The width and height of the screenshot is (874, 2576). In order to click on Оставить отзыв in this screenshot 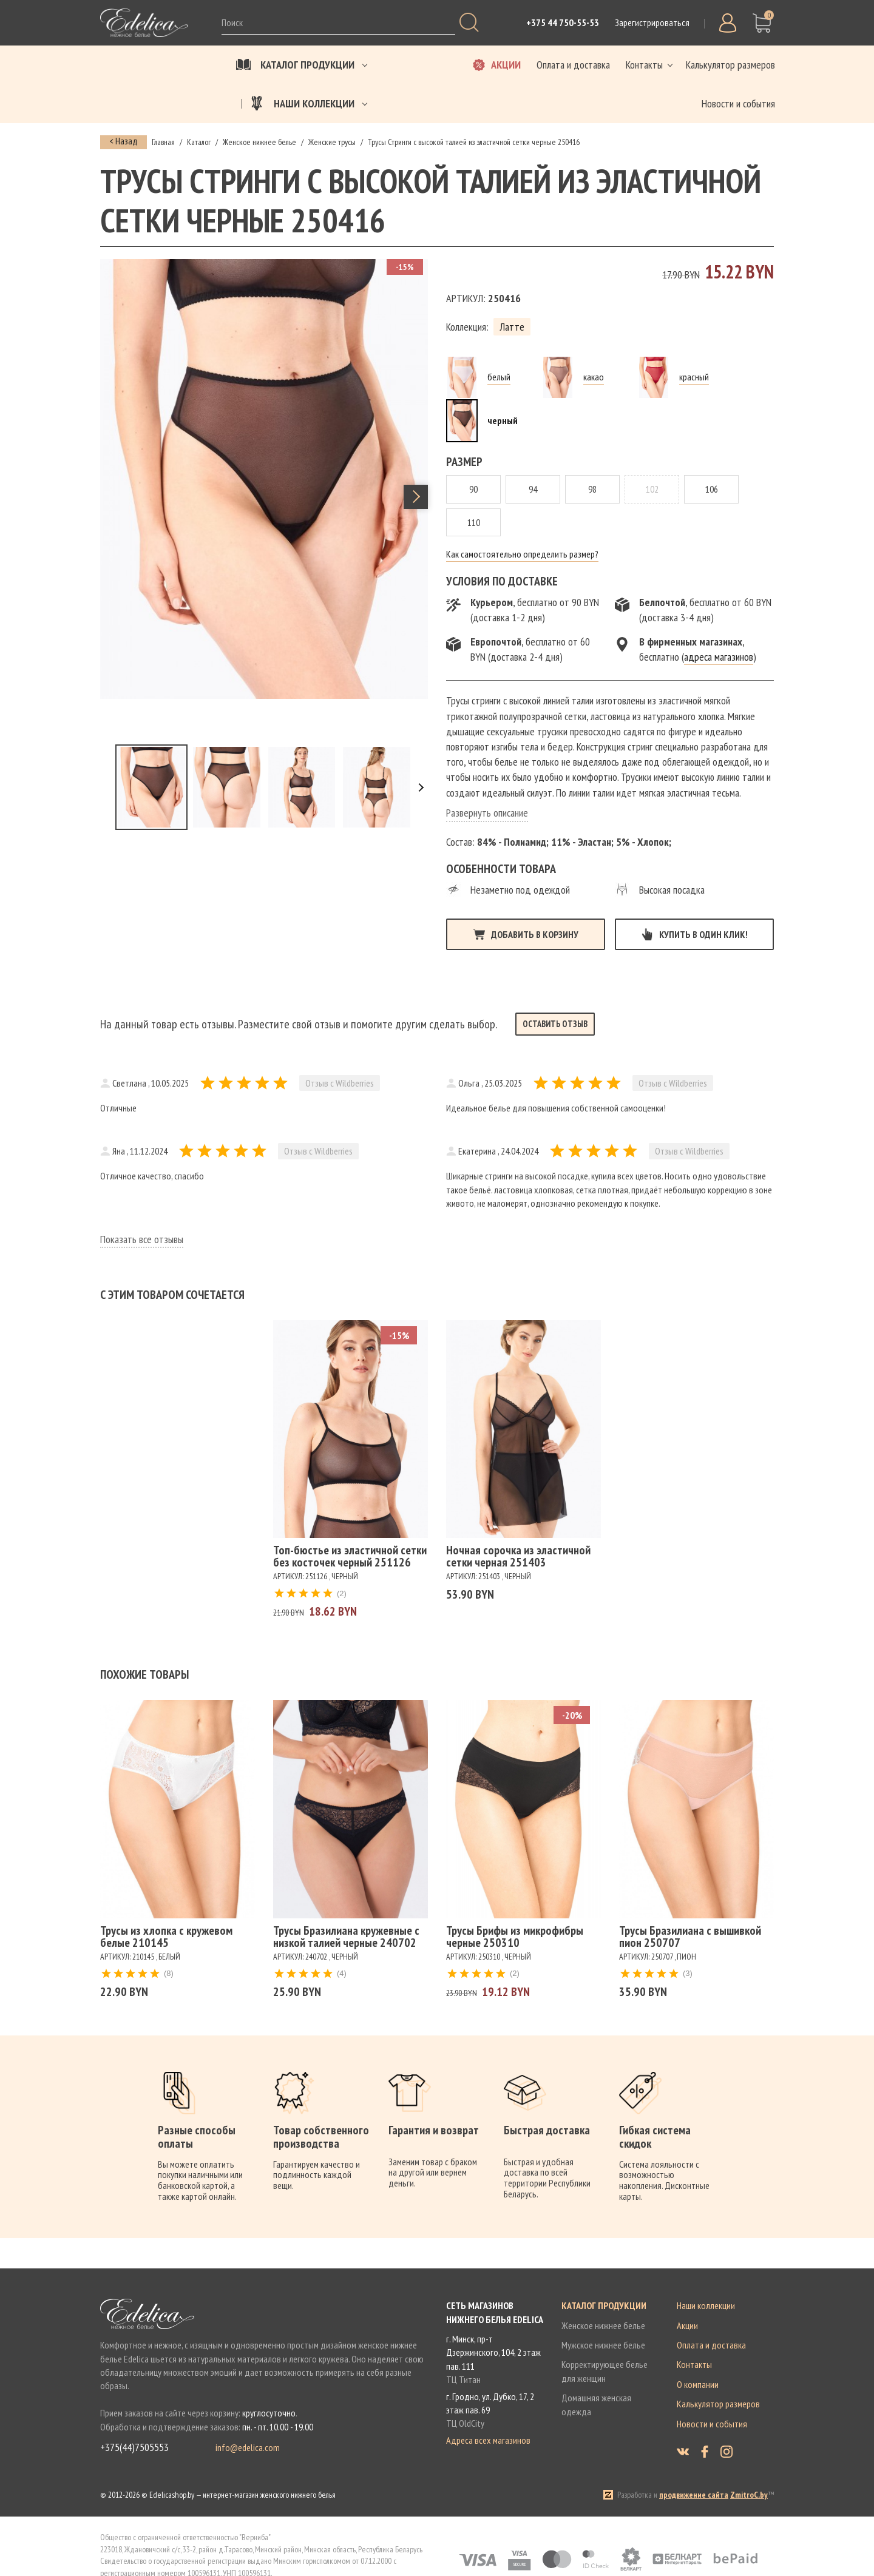, I will do `click(555, 1024)`.